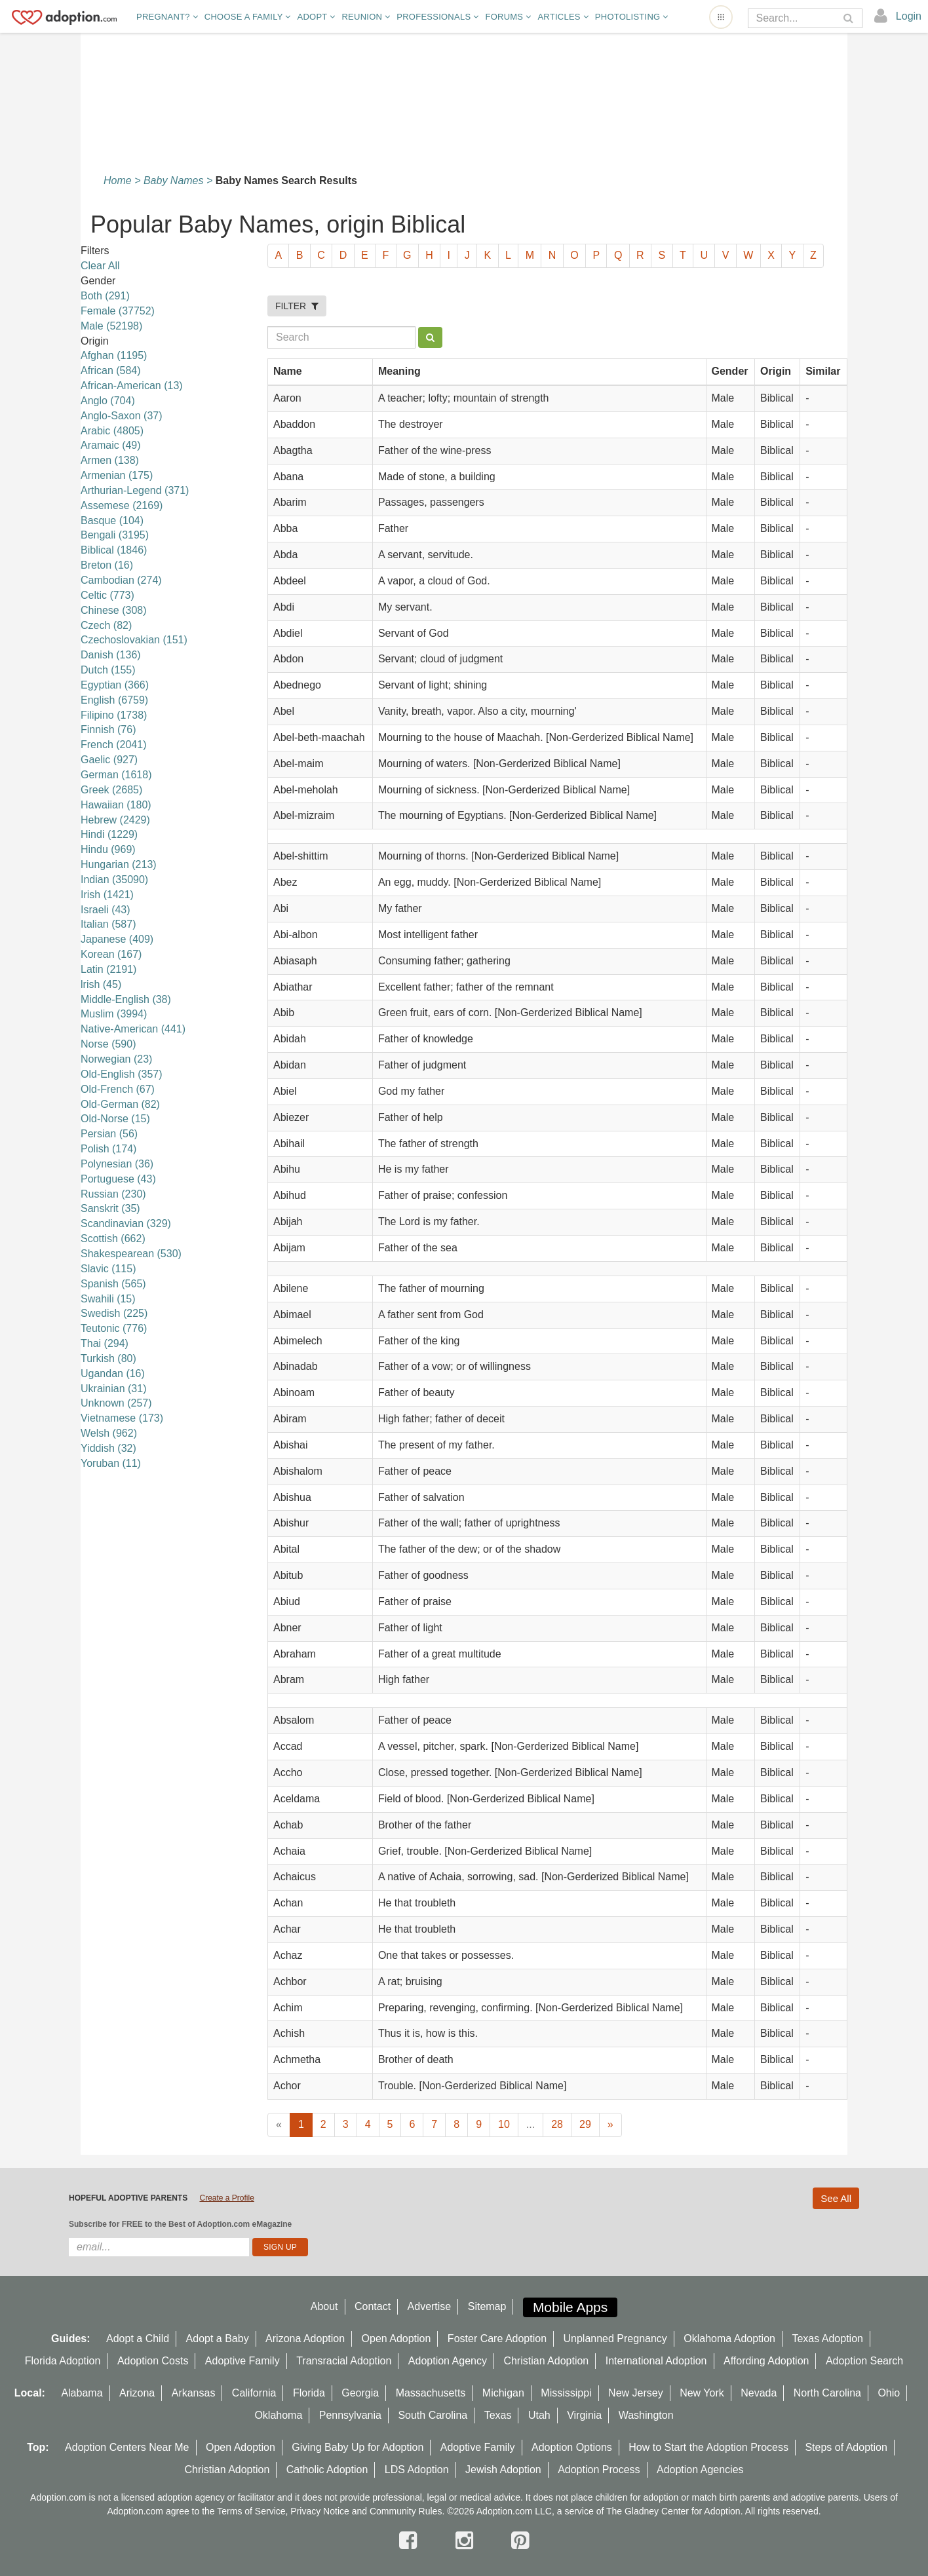  What do you see at coordinates (759, 2392) in the screenshot?
I see `Nevada` at bounding box center [759, 2392].